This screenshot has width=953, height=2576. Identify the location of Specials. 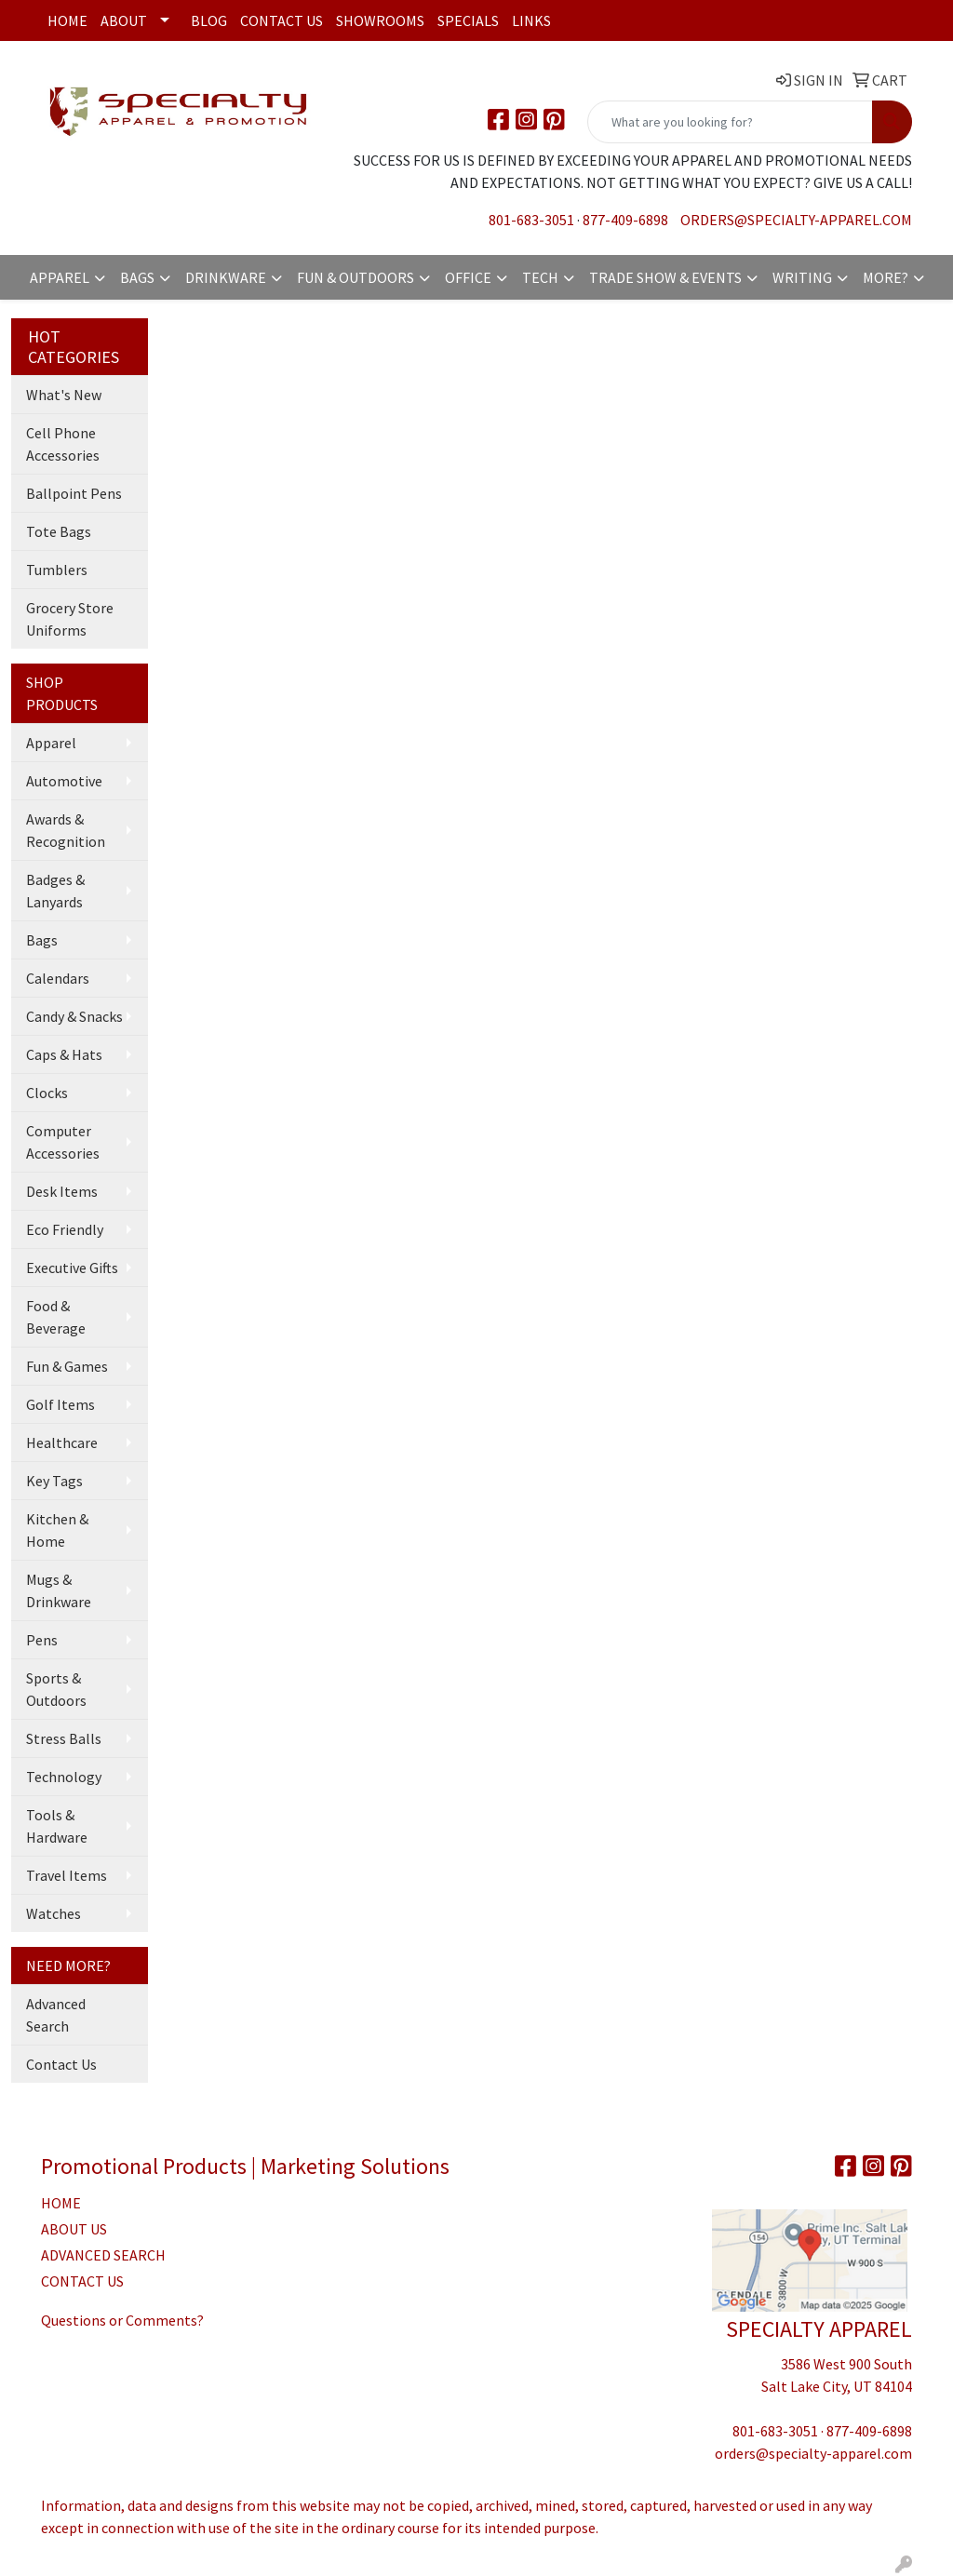
(468, 20).